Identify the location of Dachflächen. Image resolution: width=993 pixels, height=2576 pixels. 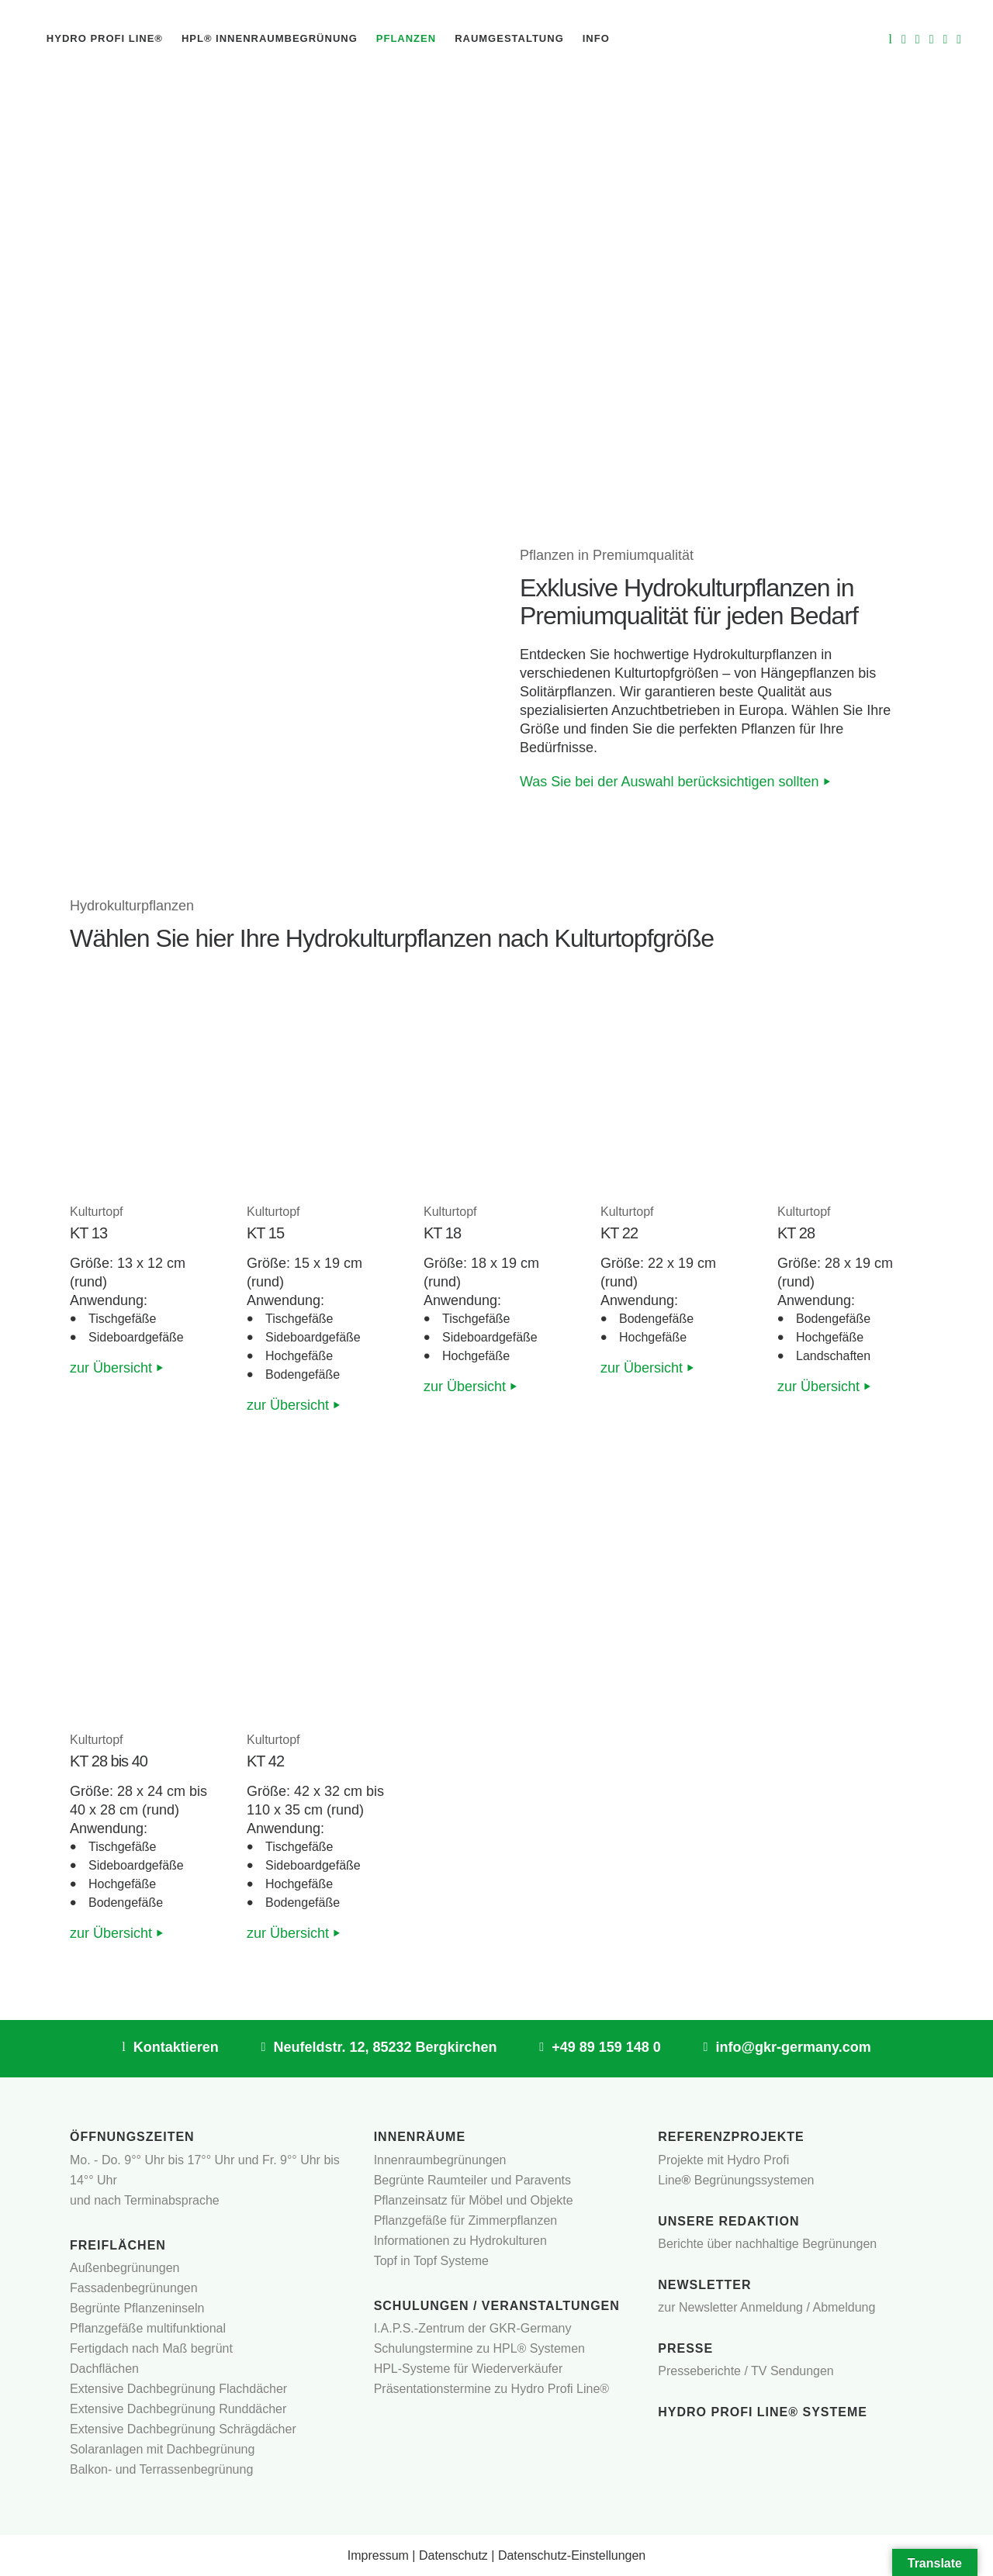
(104, 2368).